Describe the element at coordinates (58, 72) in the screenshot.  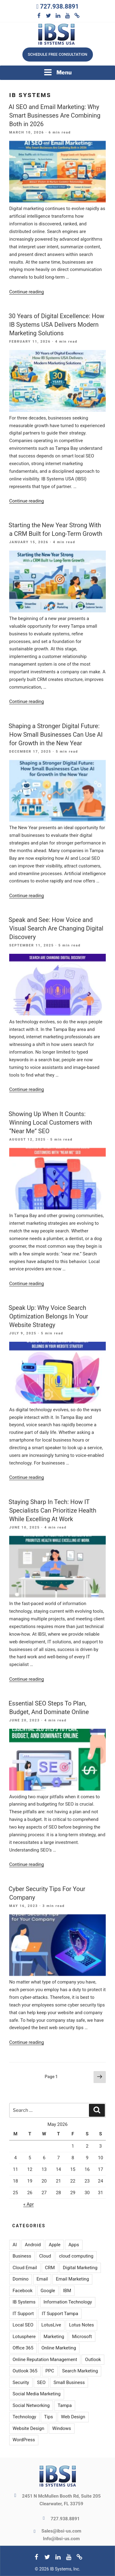
I see `Menu` at that location.